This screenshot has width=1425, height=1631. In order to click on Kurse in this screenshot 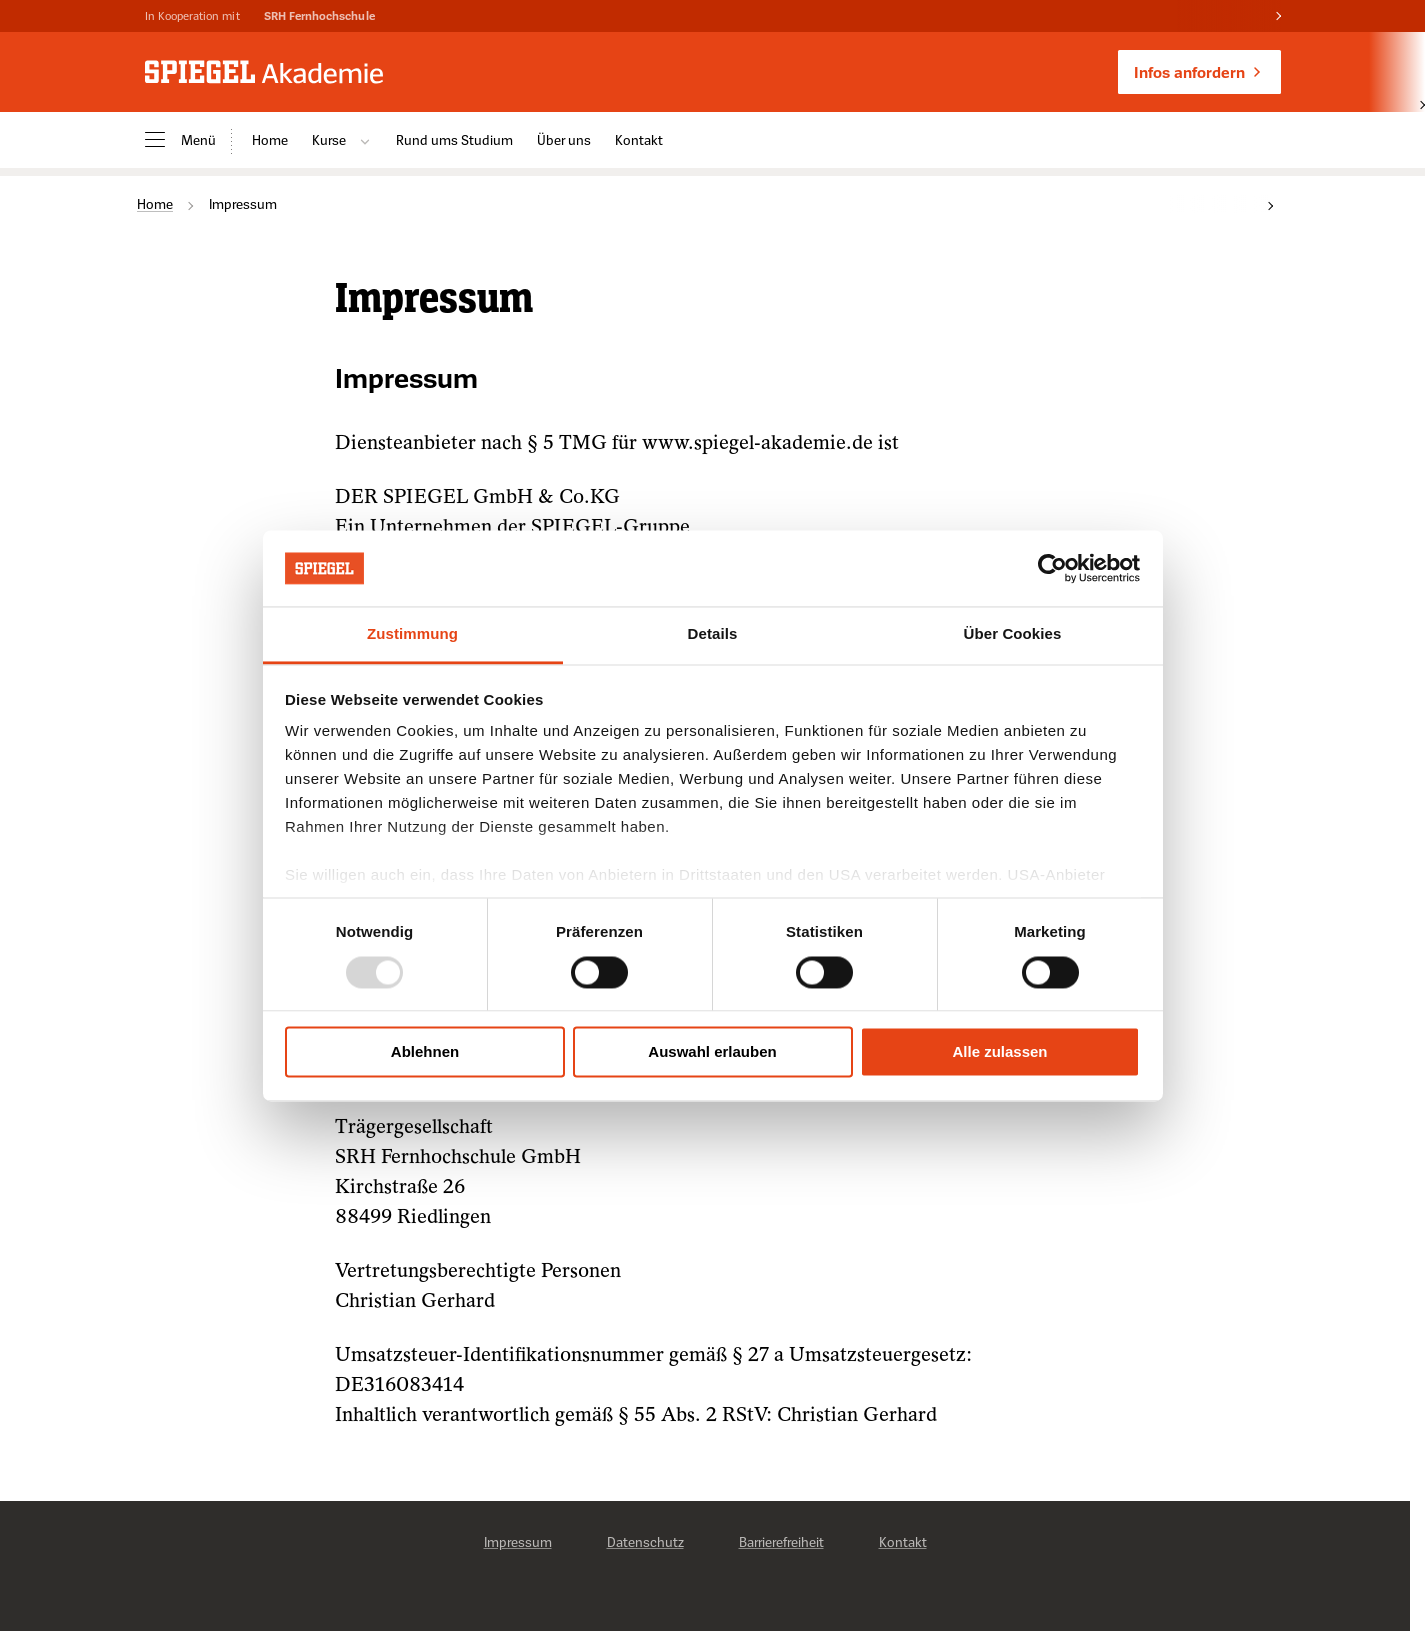, I will do `click(342, 139)`.